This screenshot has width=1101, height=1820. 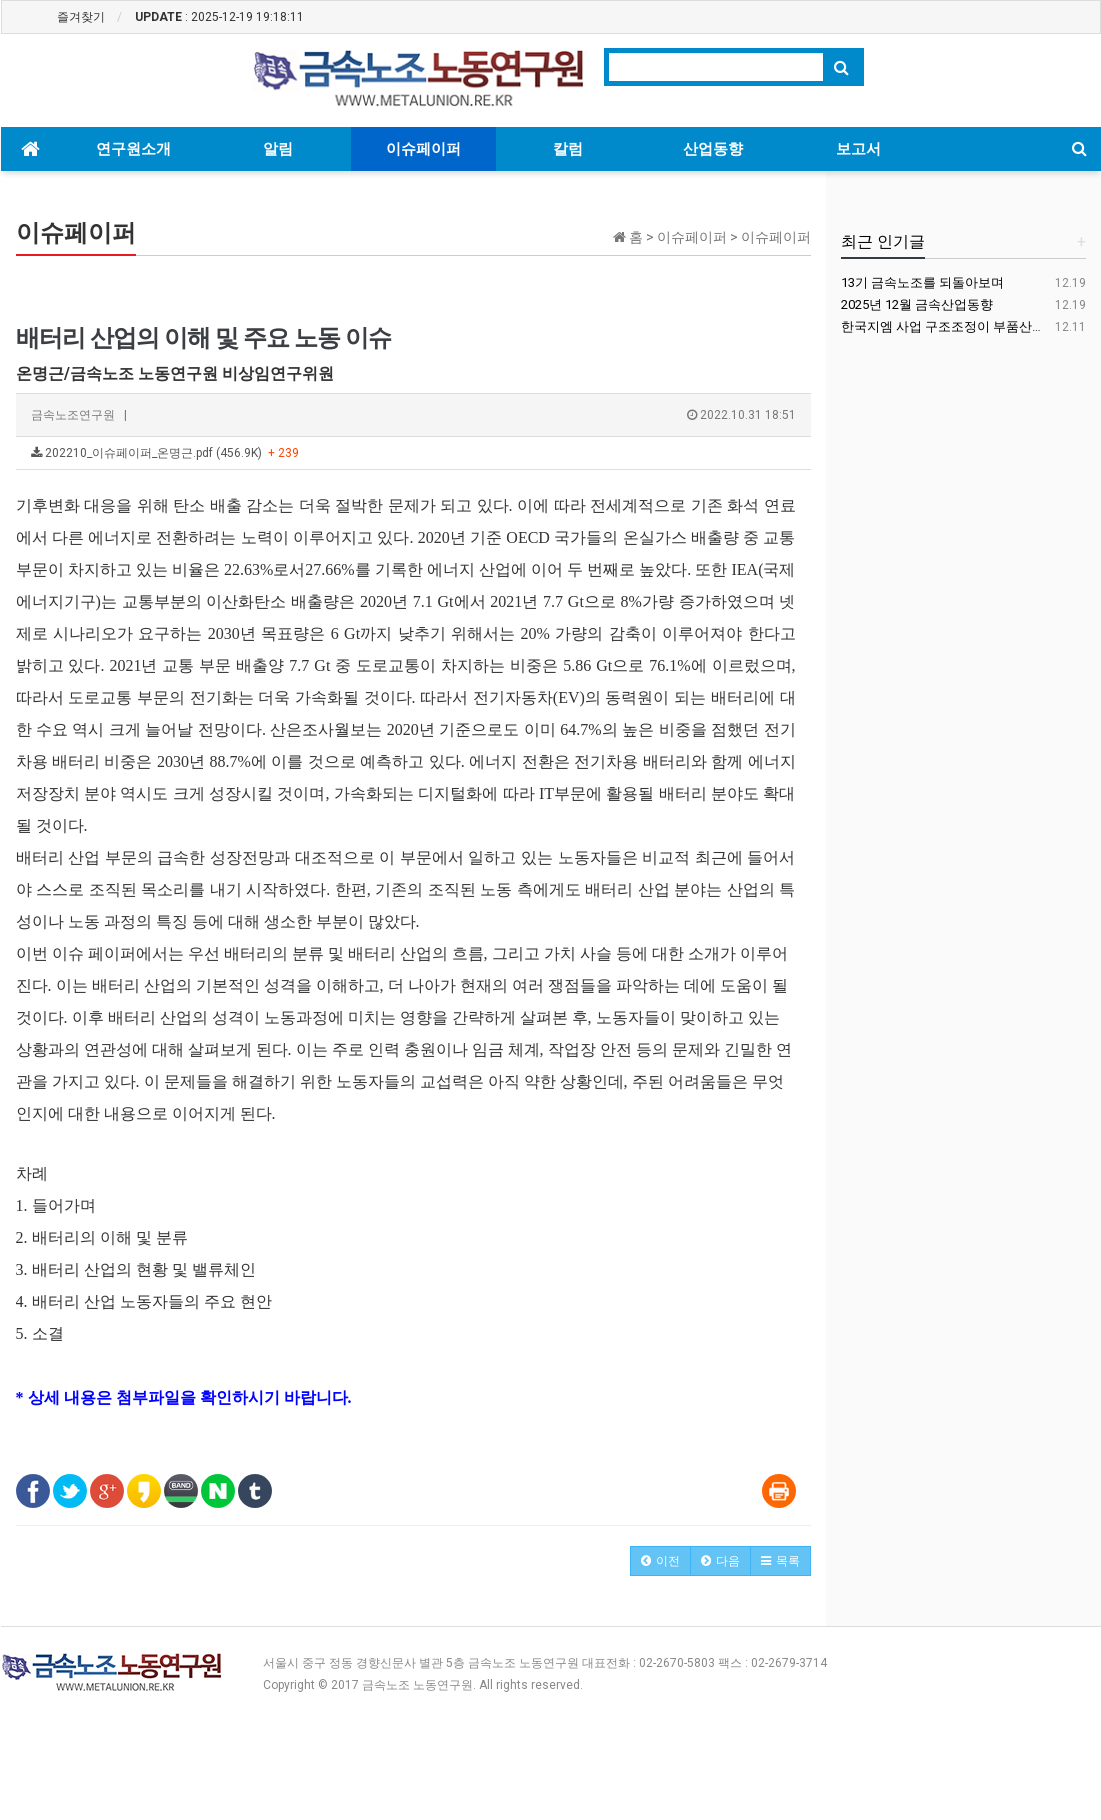 I want to click on 즐겨찾기, so click(x=81, y=17).